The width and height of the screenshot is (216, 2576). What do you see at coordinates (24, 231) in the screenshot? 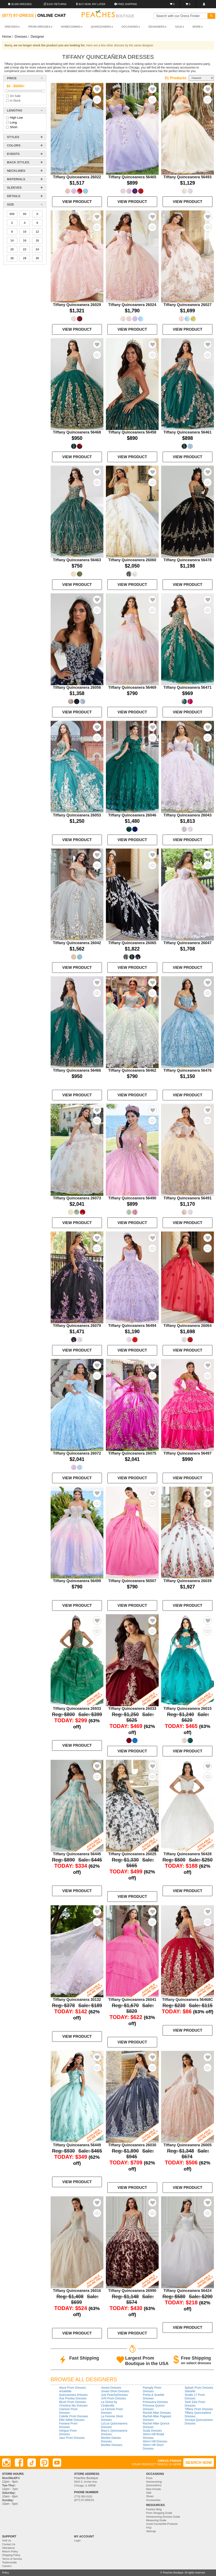
I see `10` at bounding box center [24, 231].